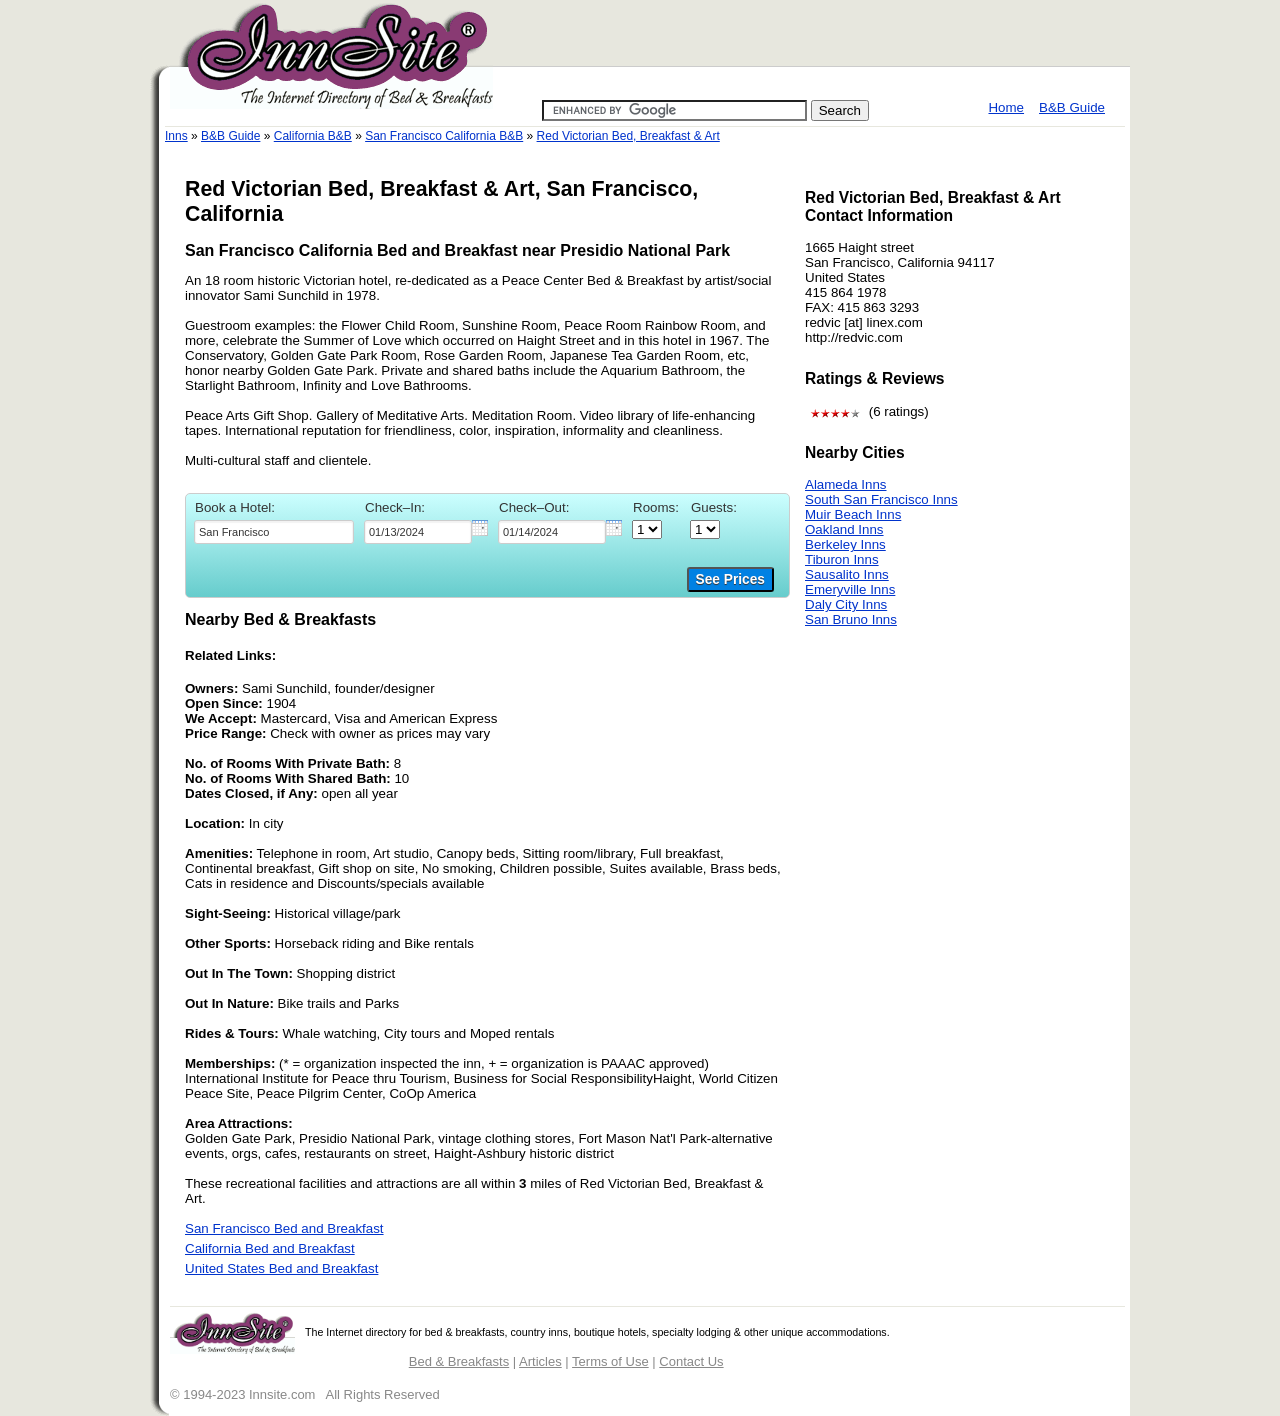 The width and height of the screenshot is (1280, 1416). What do you see at coordinates (691, 1361) in the screenshot?
I see `Contact Us` at bounding box center [691, 1361].